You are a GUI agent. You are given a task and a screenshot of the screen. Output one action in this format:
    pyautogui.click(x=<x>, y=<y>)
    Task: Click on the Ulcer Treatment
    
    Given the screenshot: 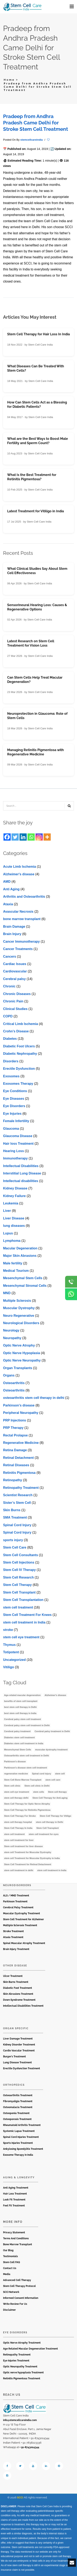 What is the action you would take?
    pyautogui.click(x=13, y=1976)
    